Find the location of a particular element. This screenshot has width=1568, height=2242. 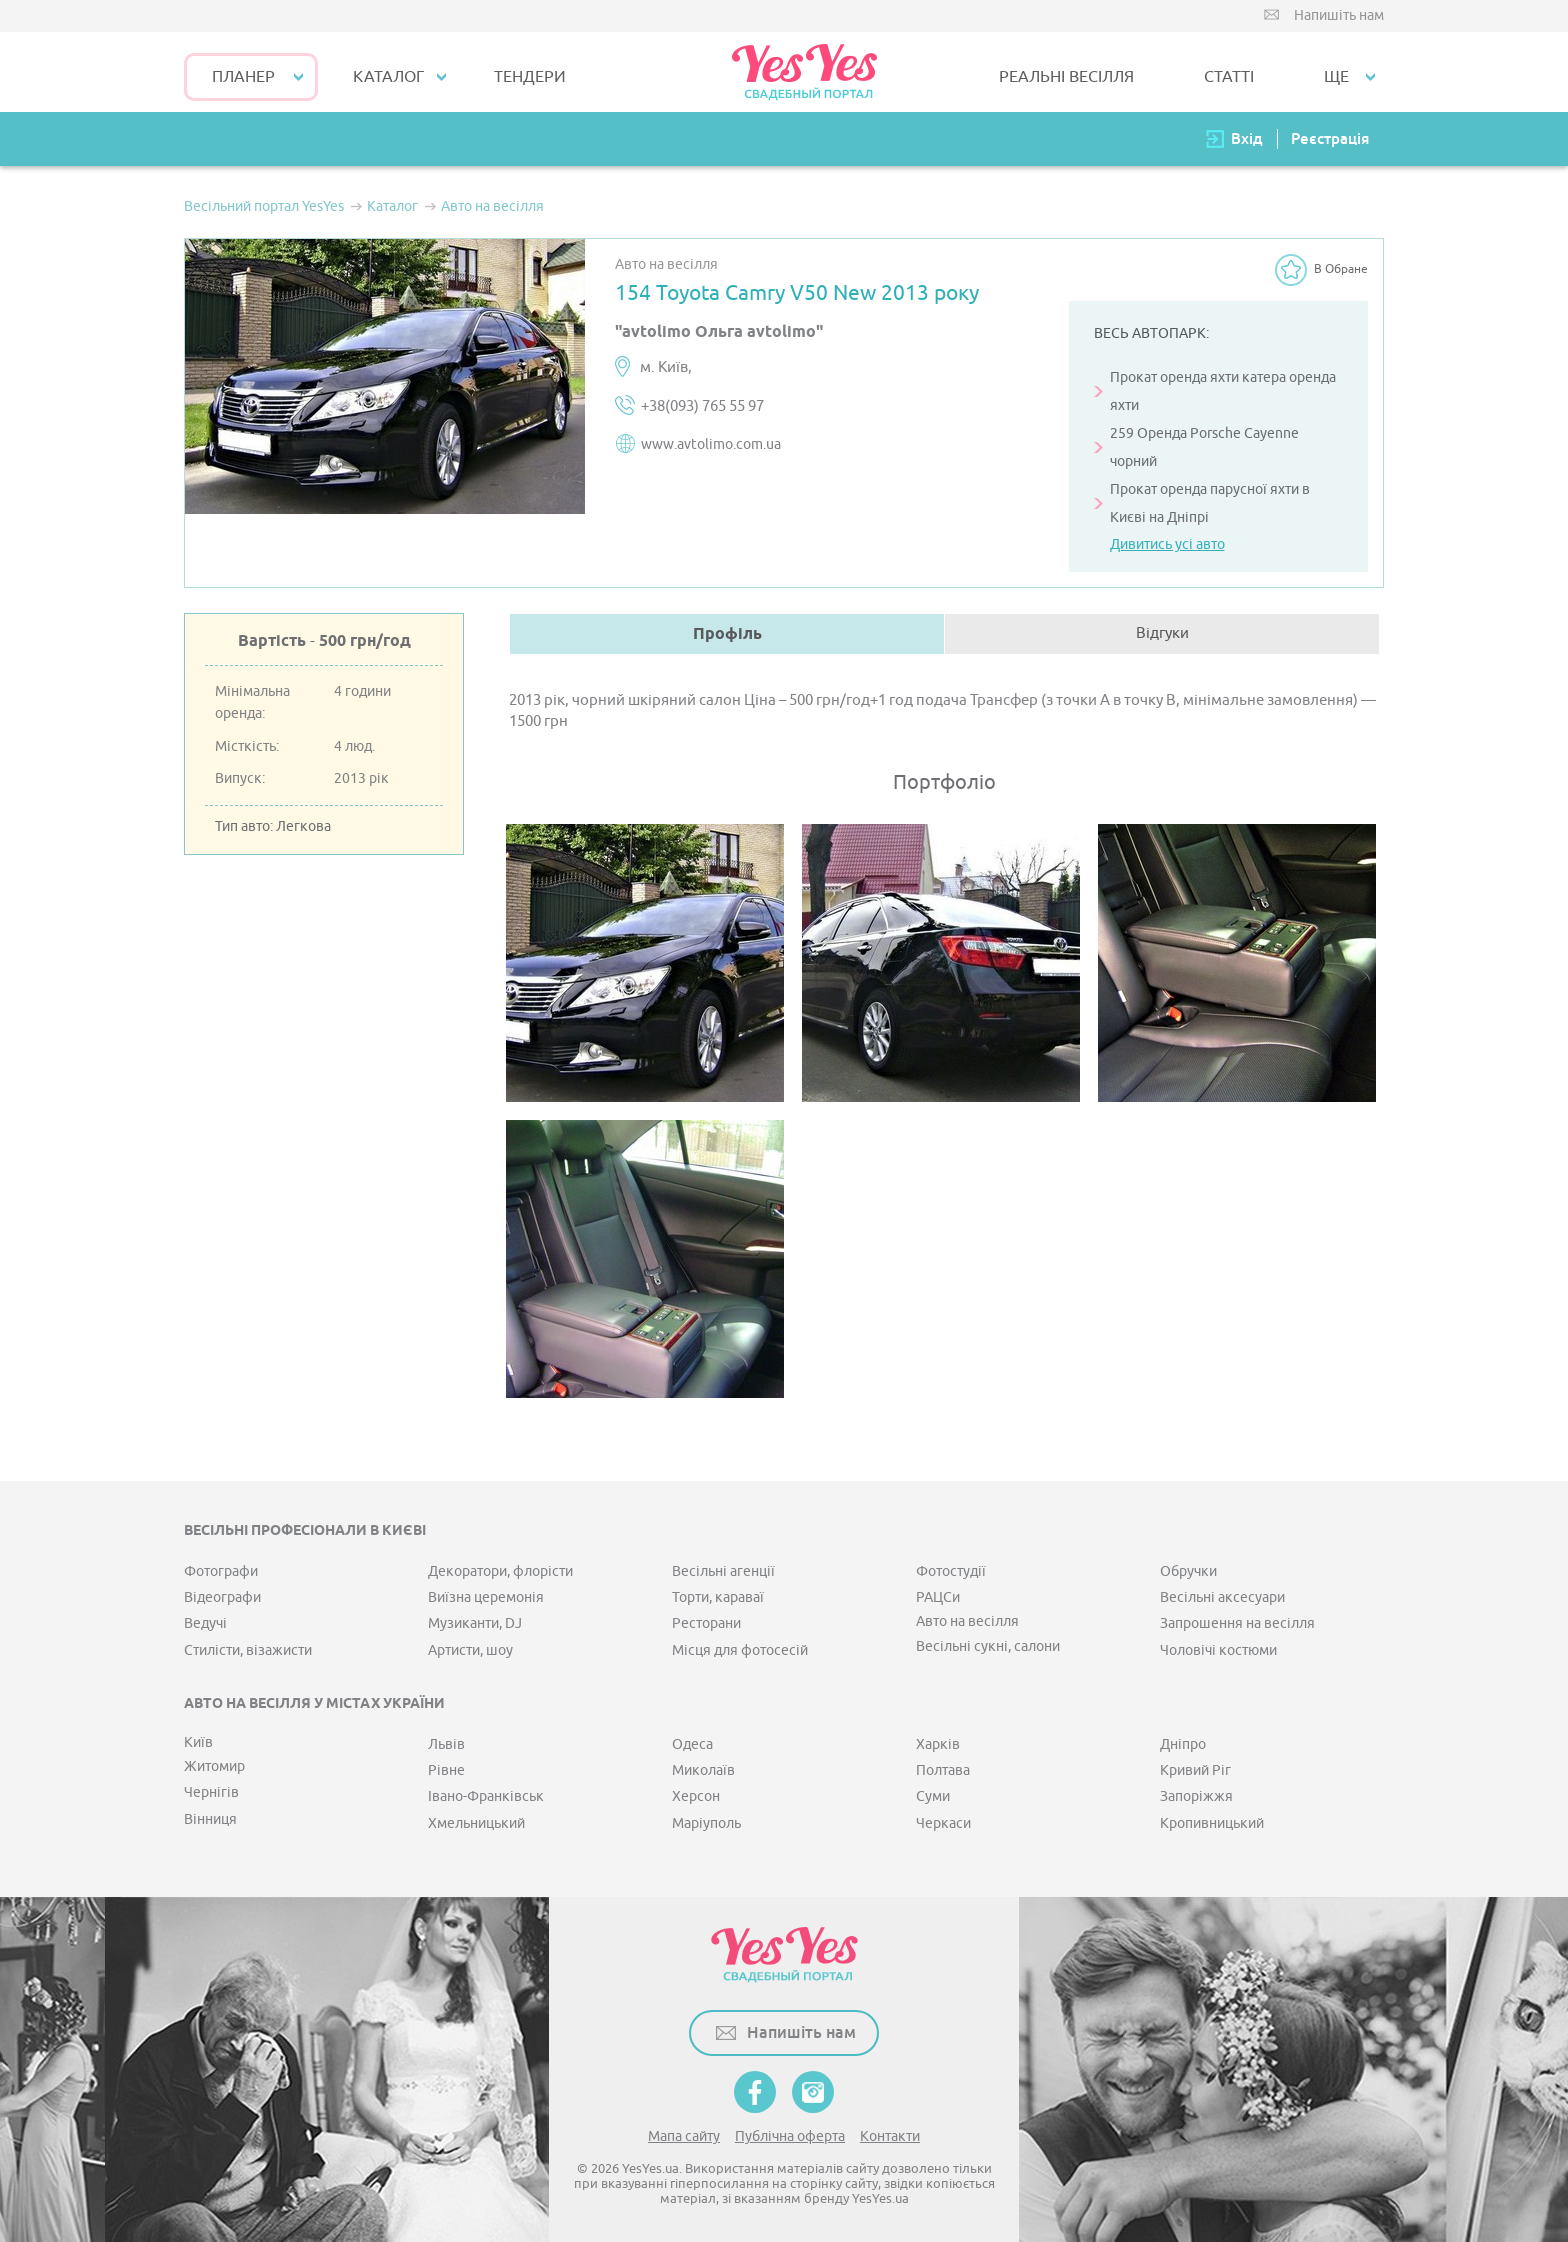

Львів is located at coordinates (446, 1744).